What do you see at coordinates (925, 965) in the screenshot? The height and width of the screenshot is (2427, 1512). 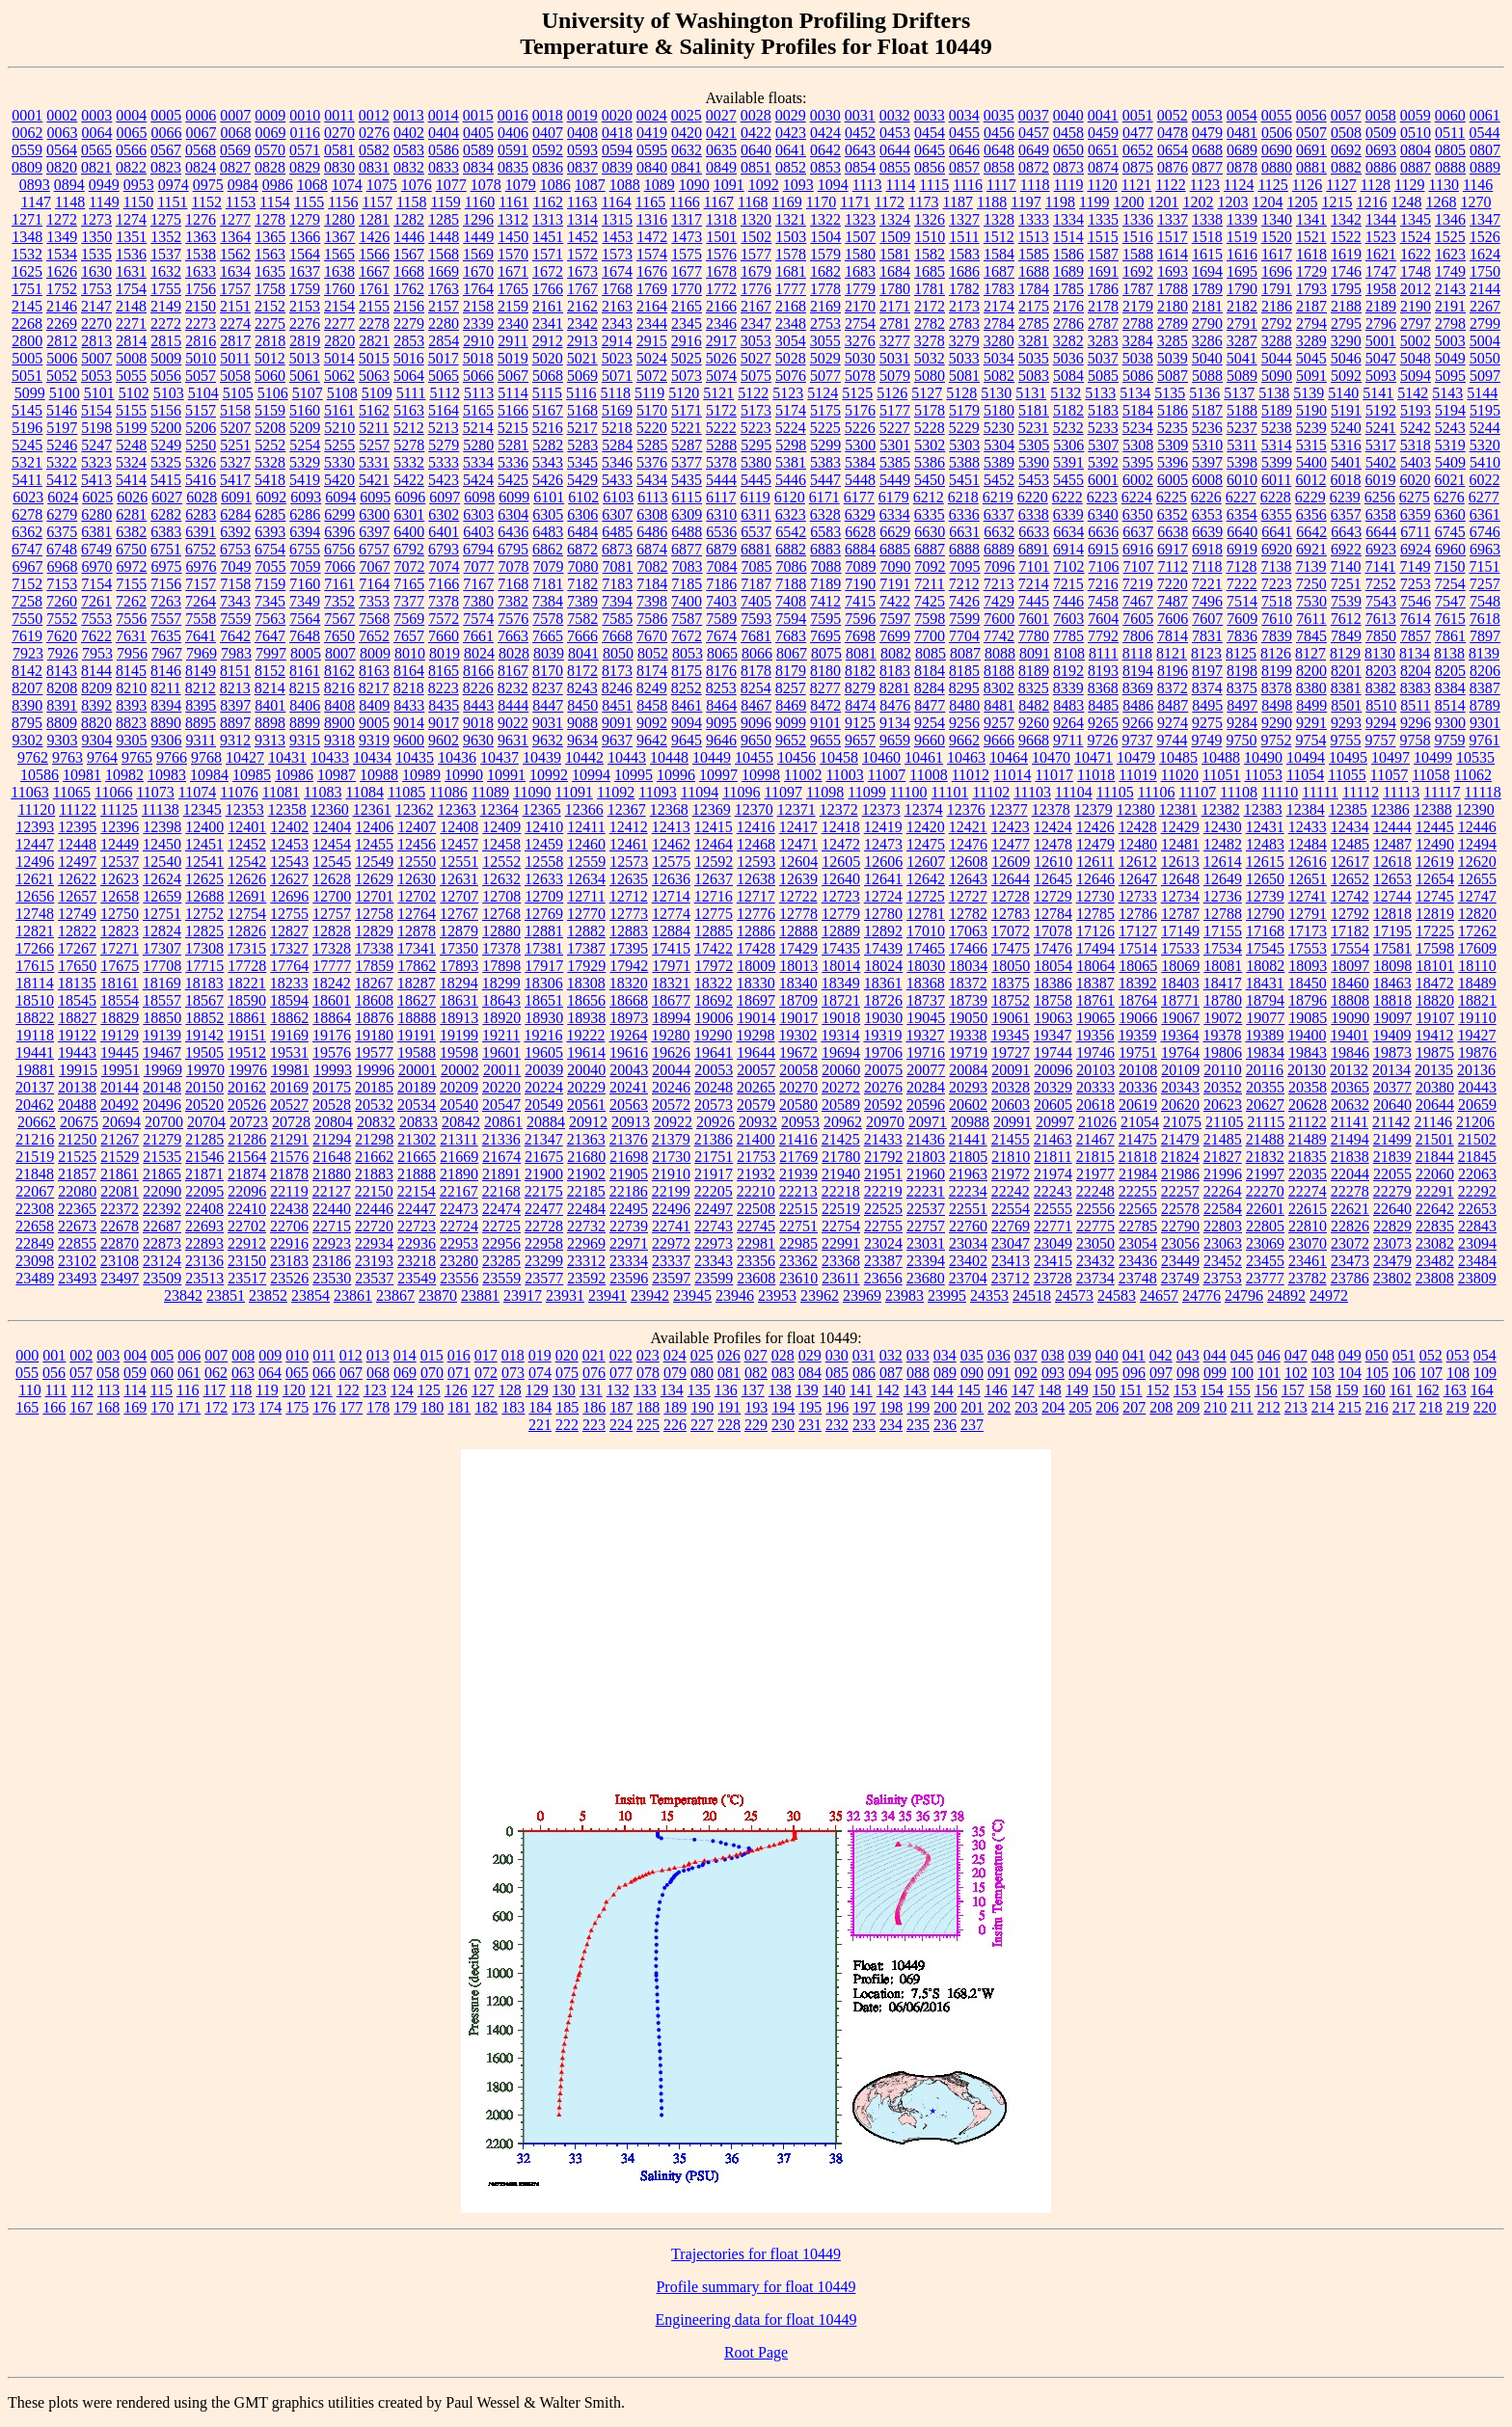 I see `18030` at bounding box center [925, 965].